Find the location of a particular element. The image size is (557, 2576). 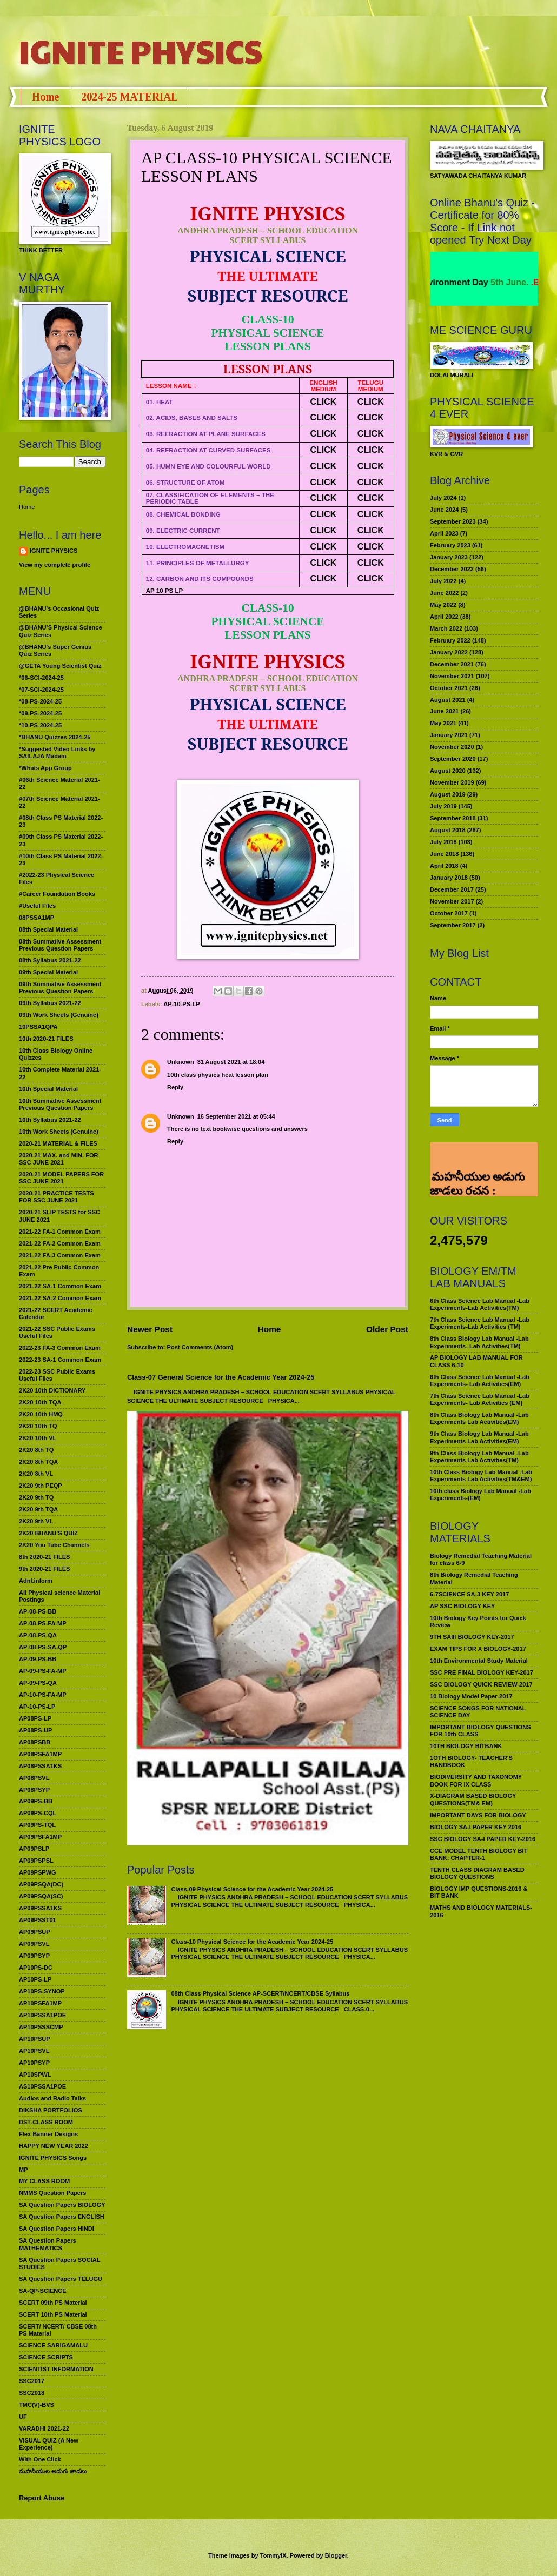

Unknown is located at coordinates (180, 1062).